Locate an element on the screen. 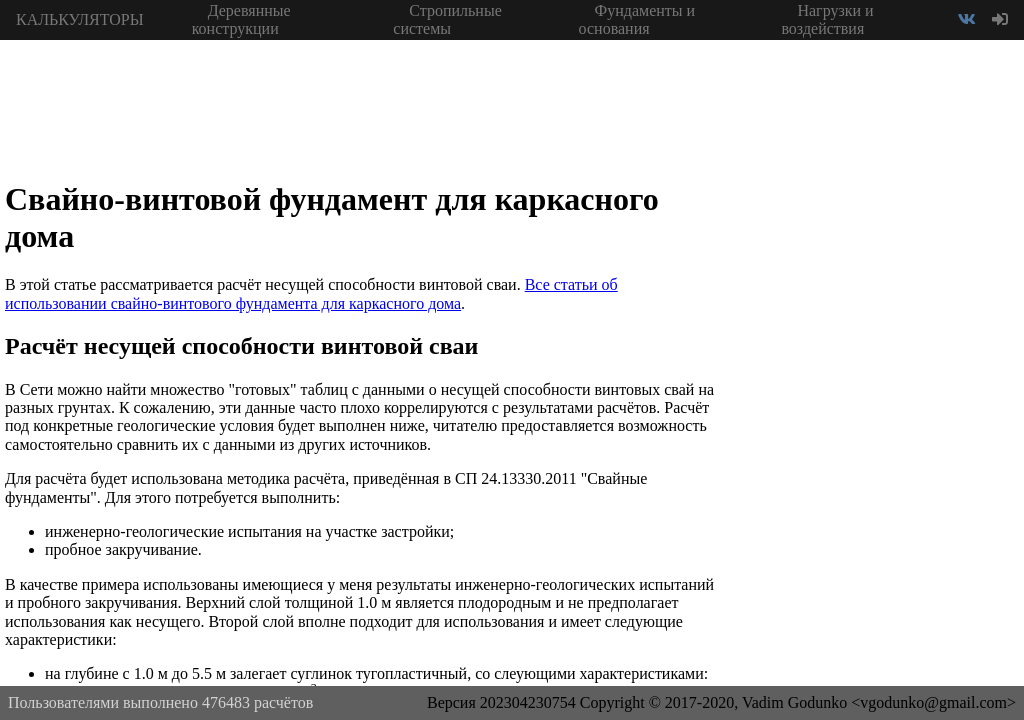  [Advertisement] is located at coordinates (874, 340).